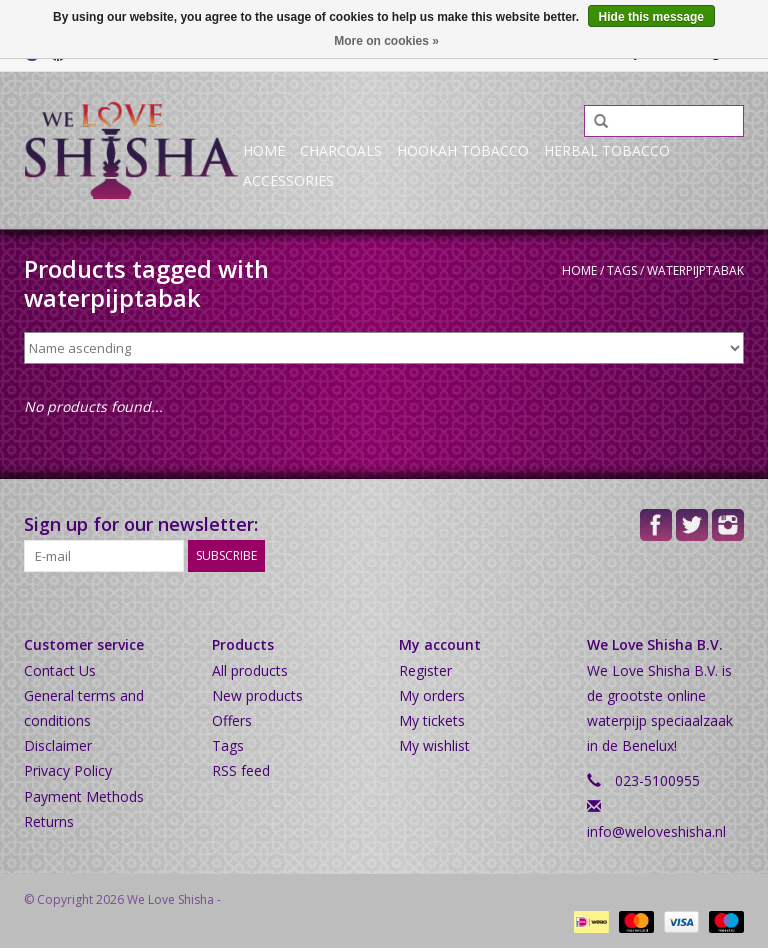 The width and height of the screenshot is (768, 948). I want to click on Herbal Tobacco, so click(607, 150).